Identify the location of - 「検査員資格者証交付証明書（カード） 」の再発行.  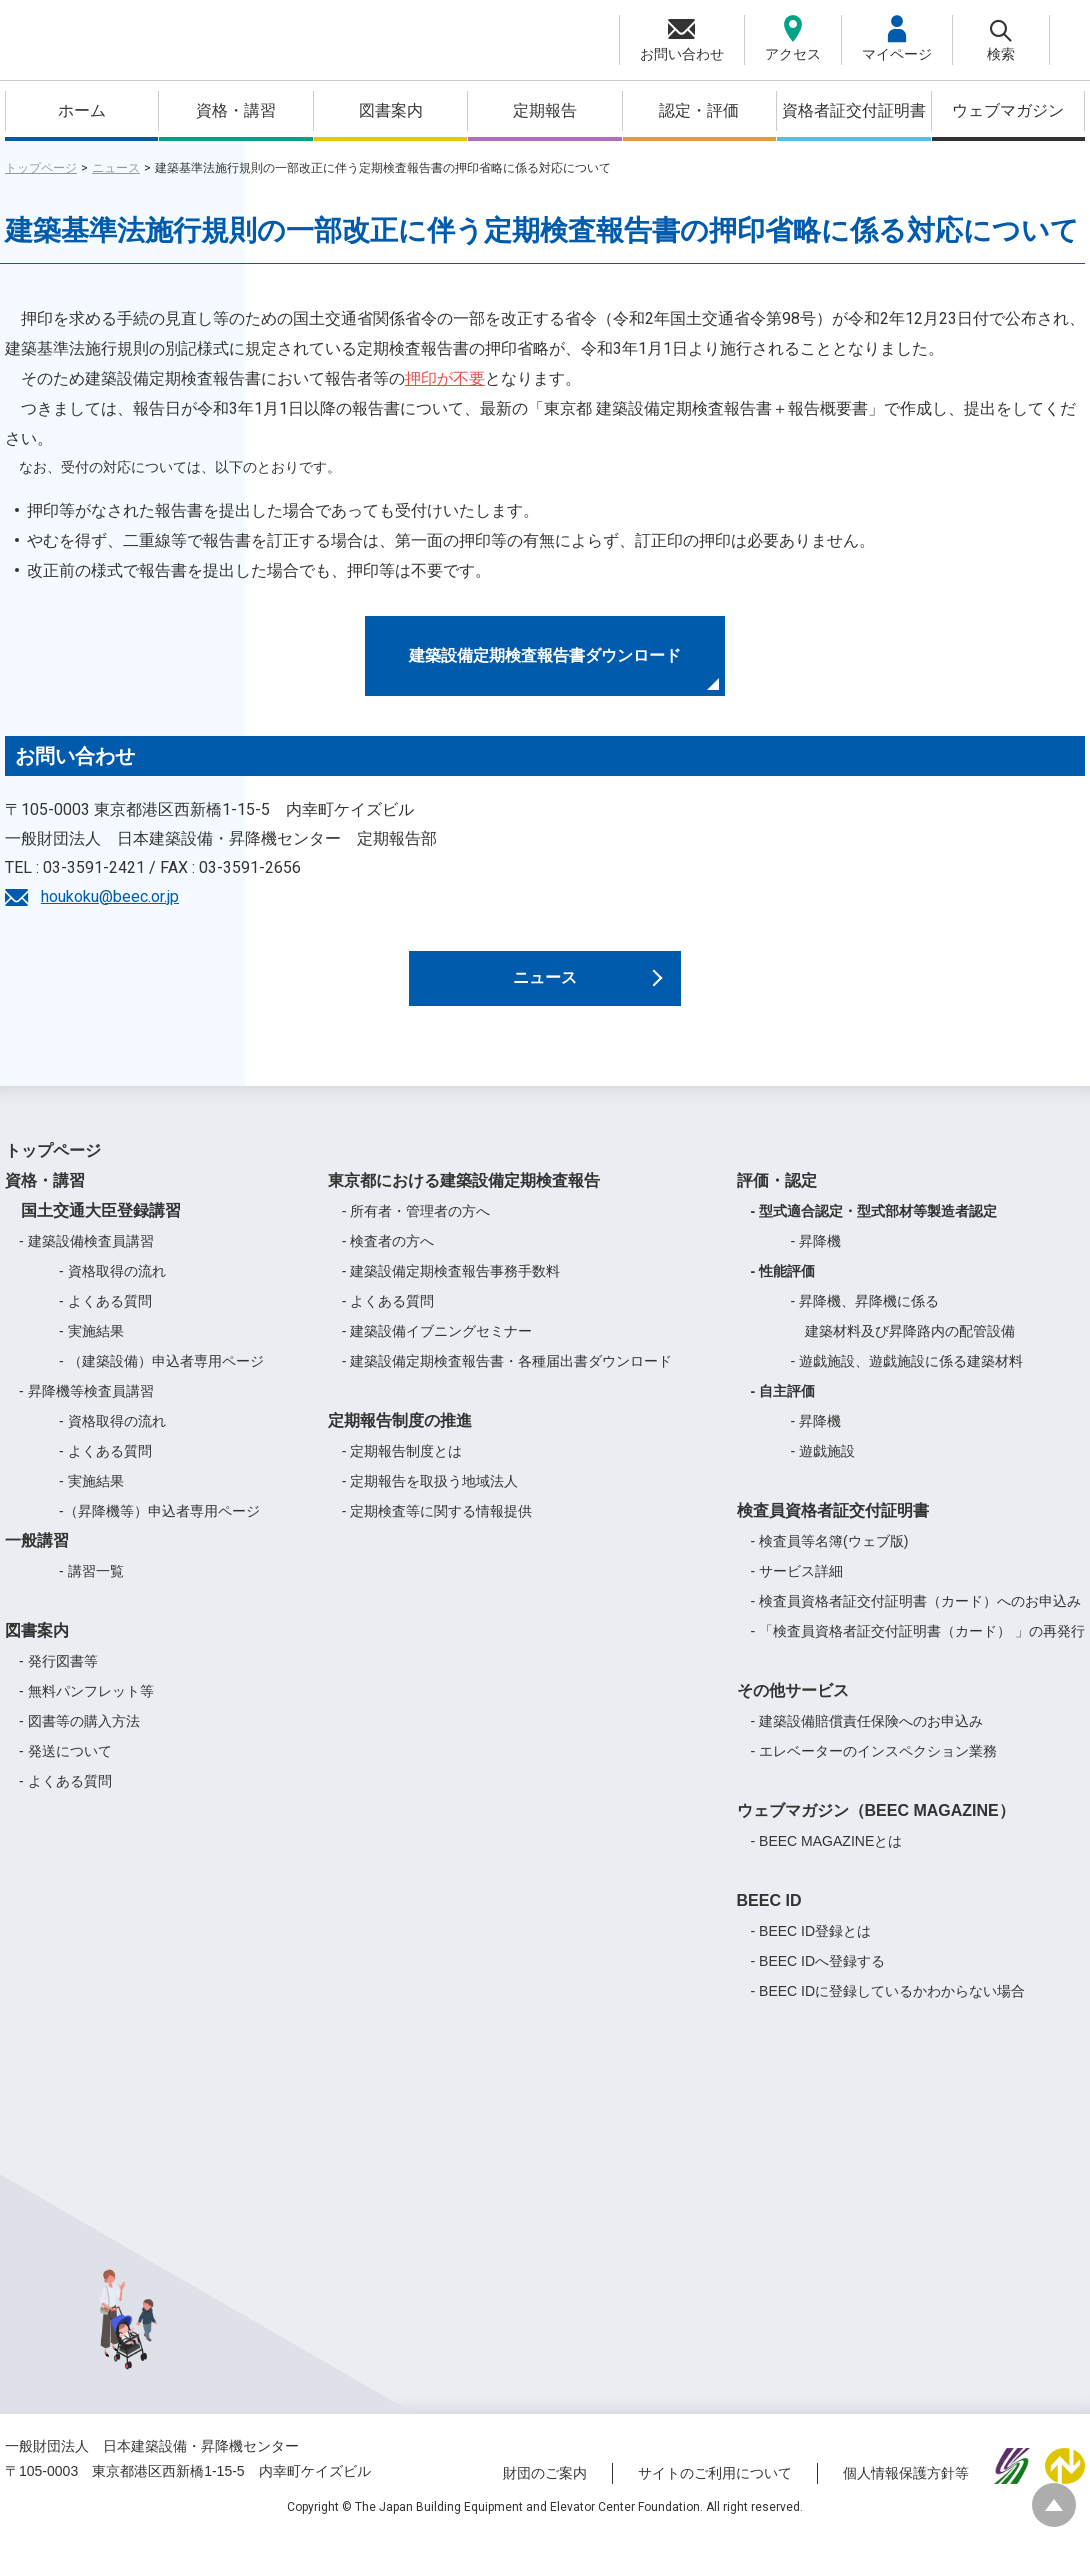
(918, 1647).